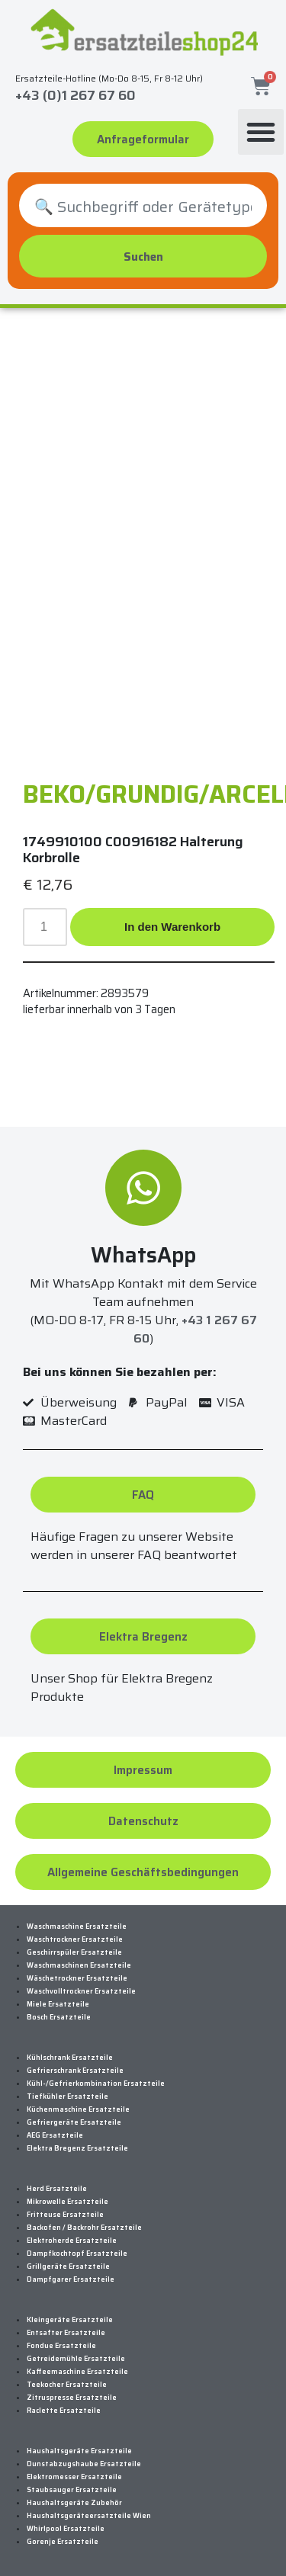  What do you see at coordinates (67, 2096) in the screenshot?
I see `Tiefkühler Ersatzteile` at bounding box center [67, 2096].